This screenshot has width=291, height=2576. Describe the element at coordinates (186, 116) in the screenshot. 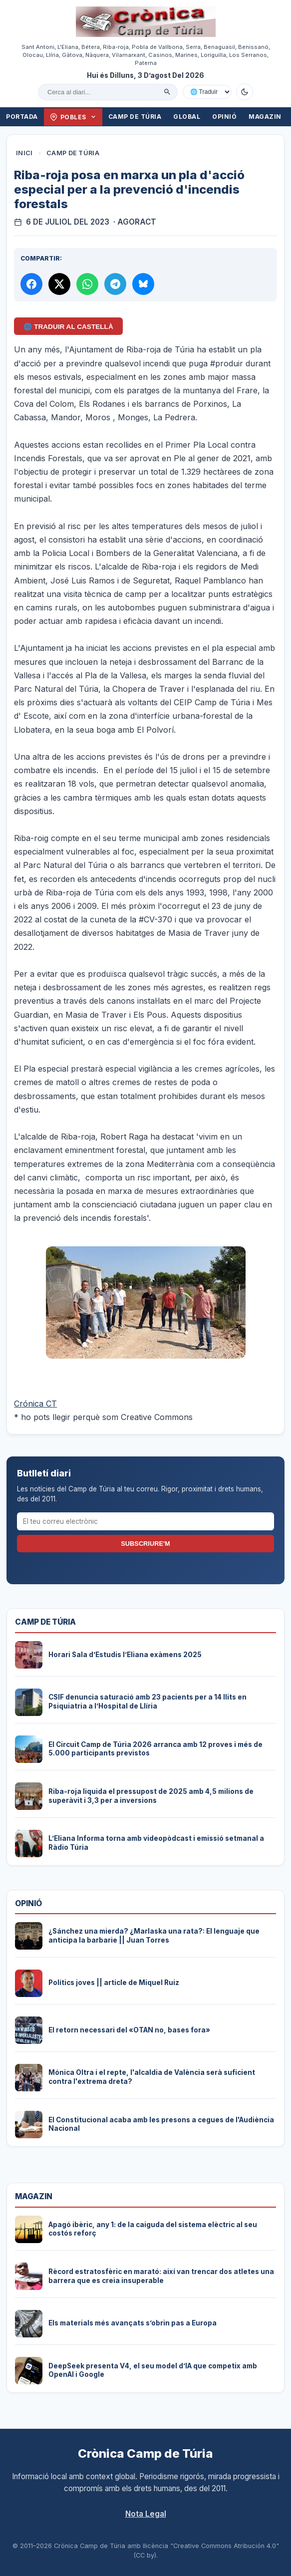

I see `Global` at that location.